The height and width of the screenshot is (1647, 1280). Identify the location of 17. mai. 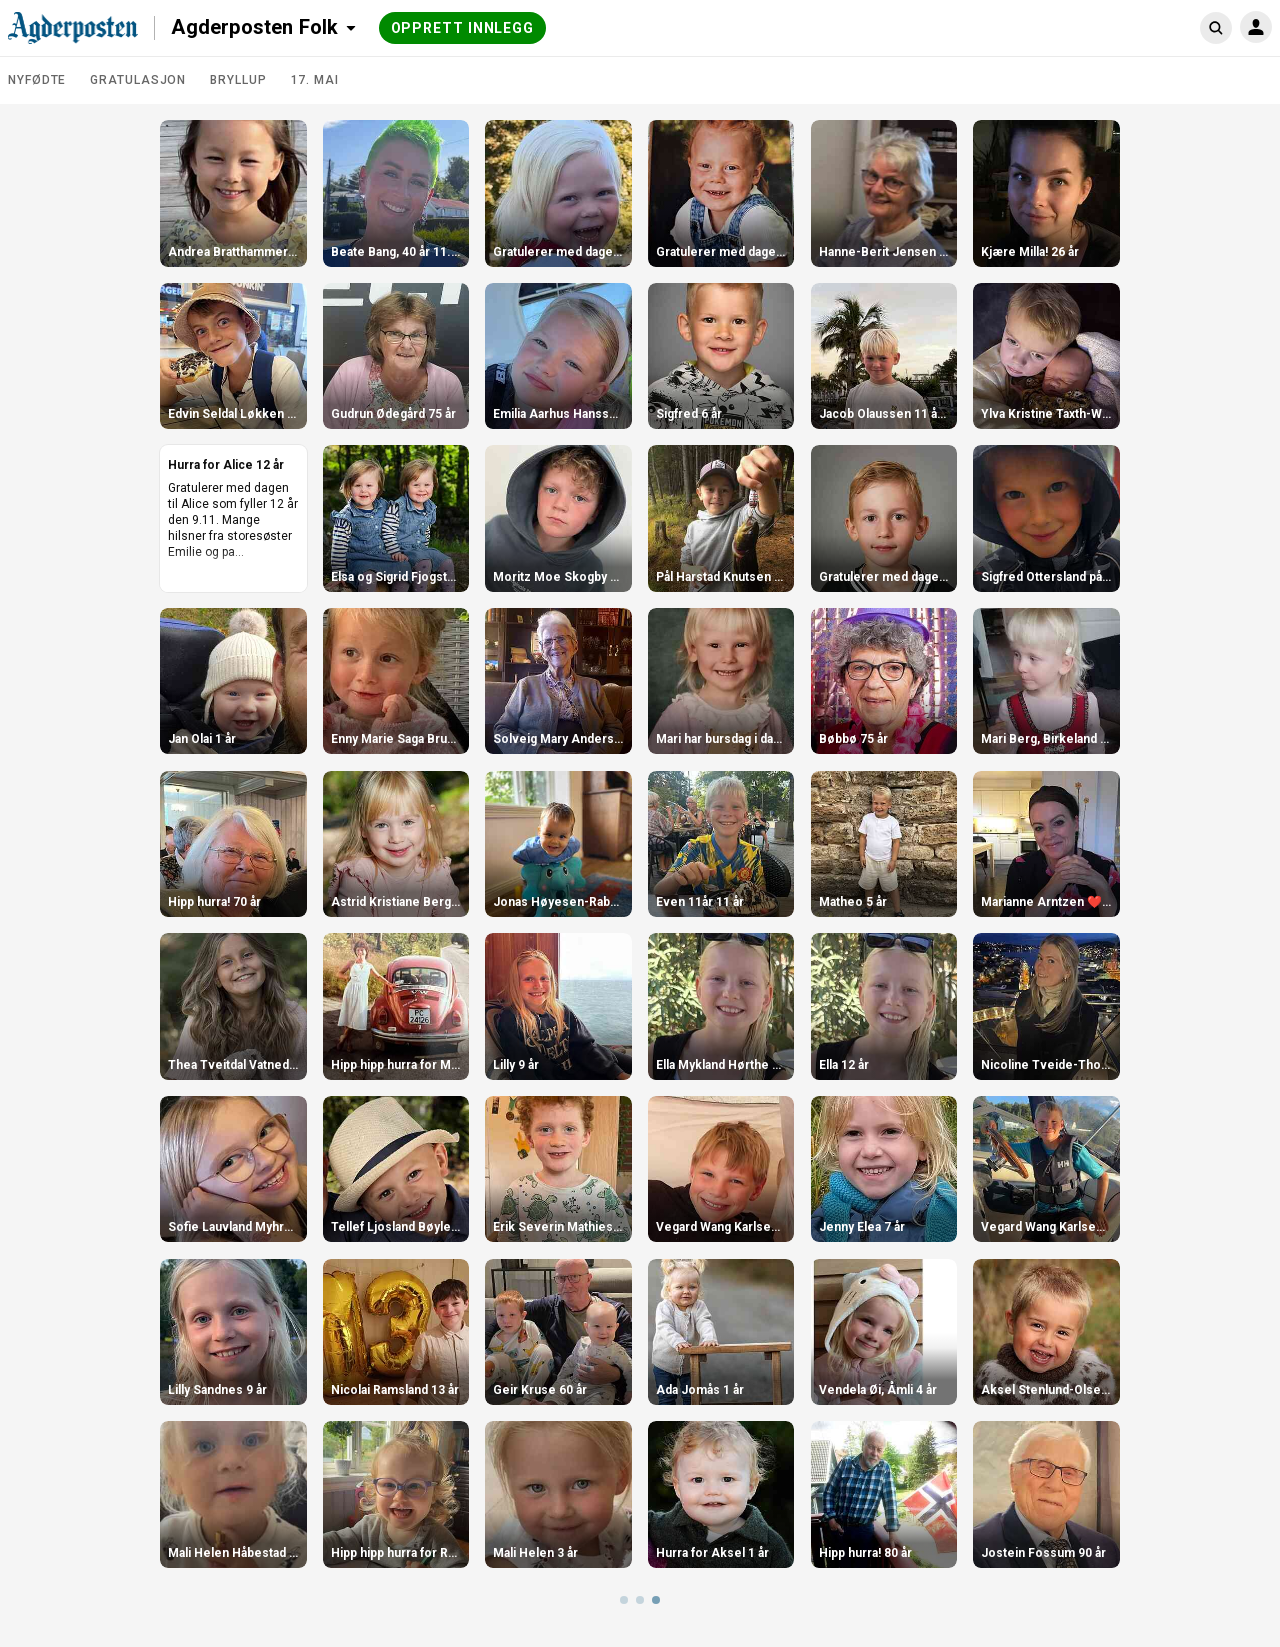
(315, 80).